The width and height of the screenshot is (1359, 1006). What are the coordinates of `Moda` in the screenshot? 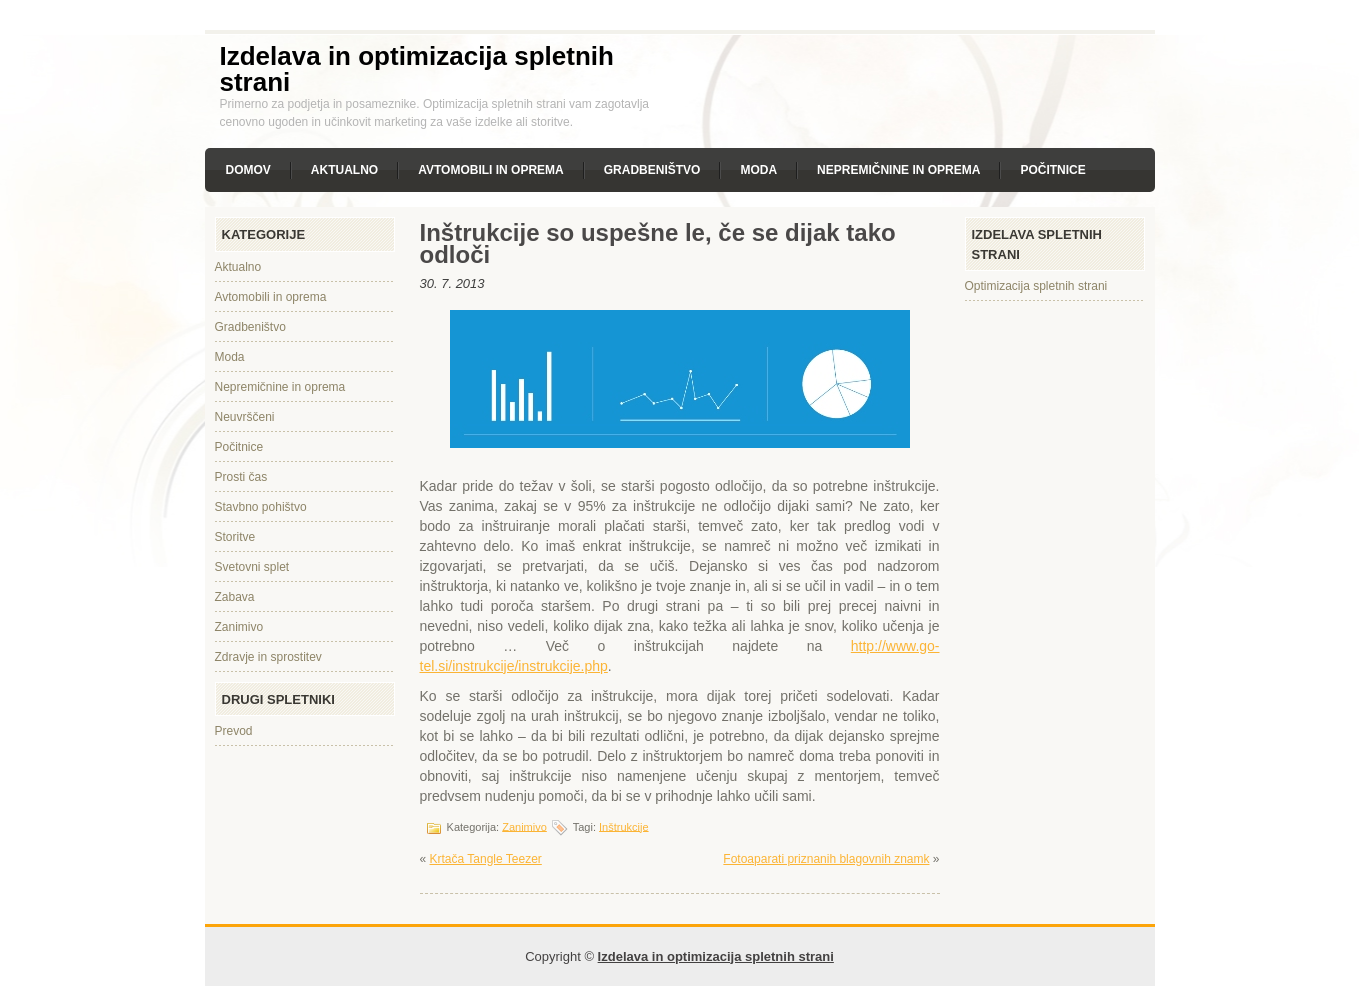 It's located at (758, 170).